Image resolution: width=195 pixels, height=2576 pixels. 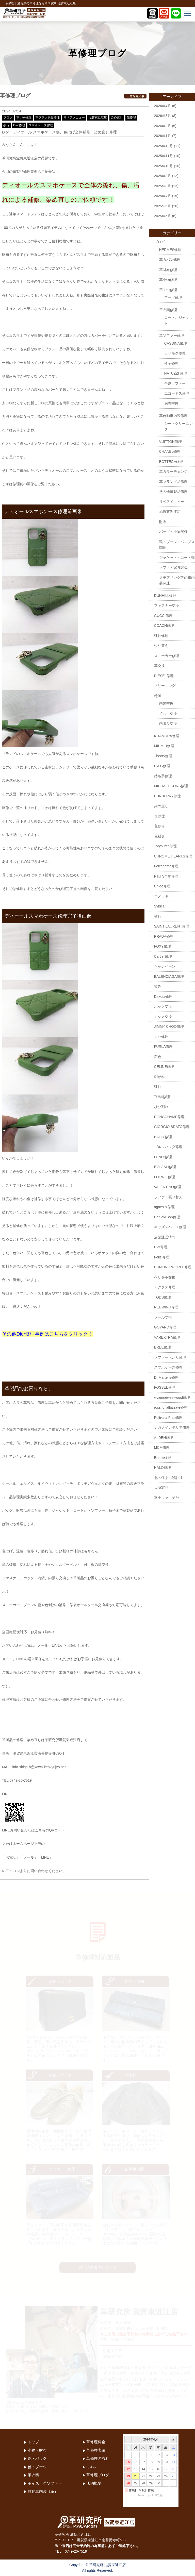 I want to click on ひび割れ, so click(x=161, y=1107).